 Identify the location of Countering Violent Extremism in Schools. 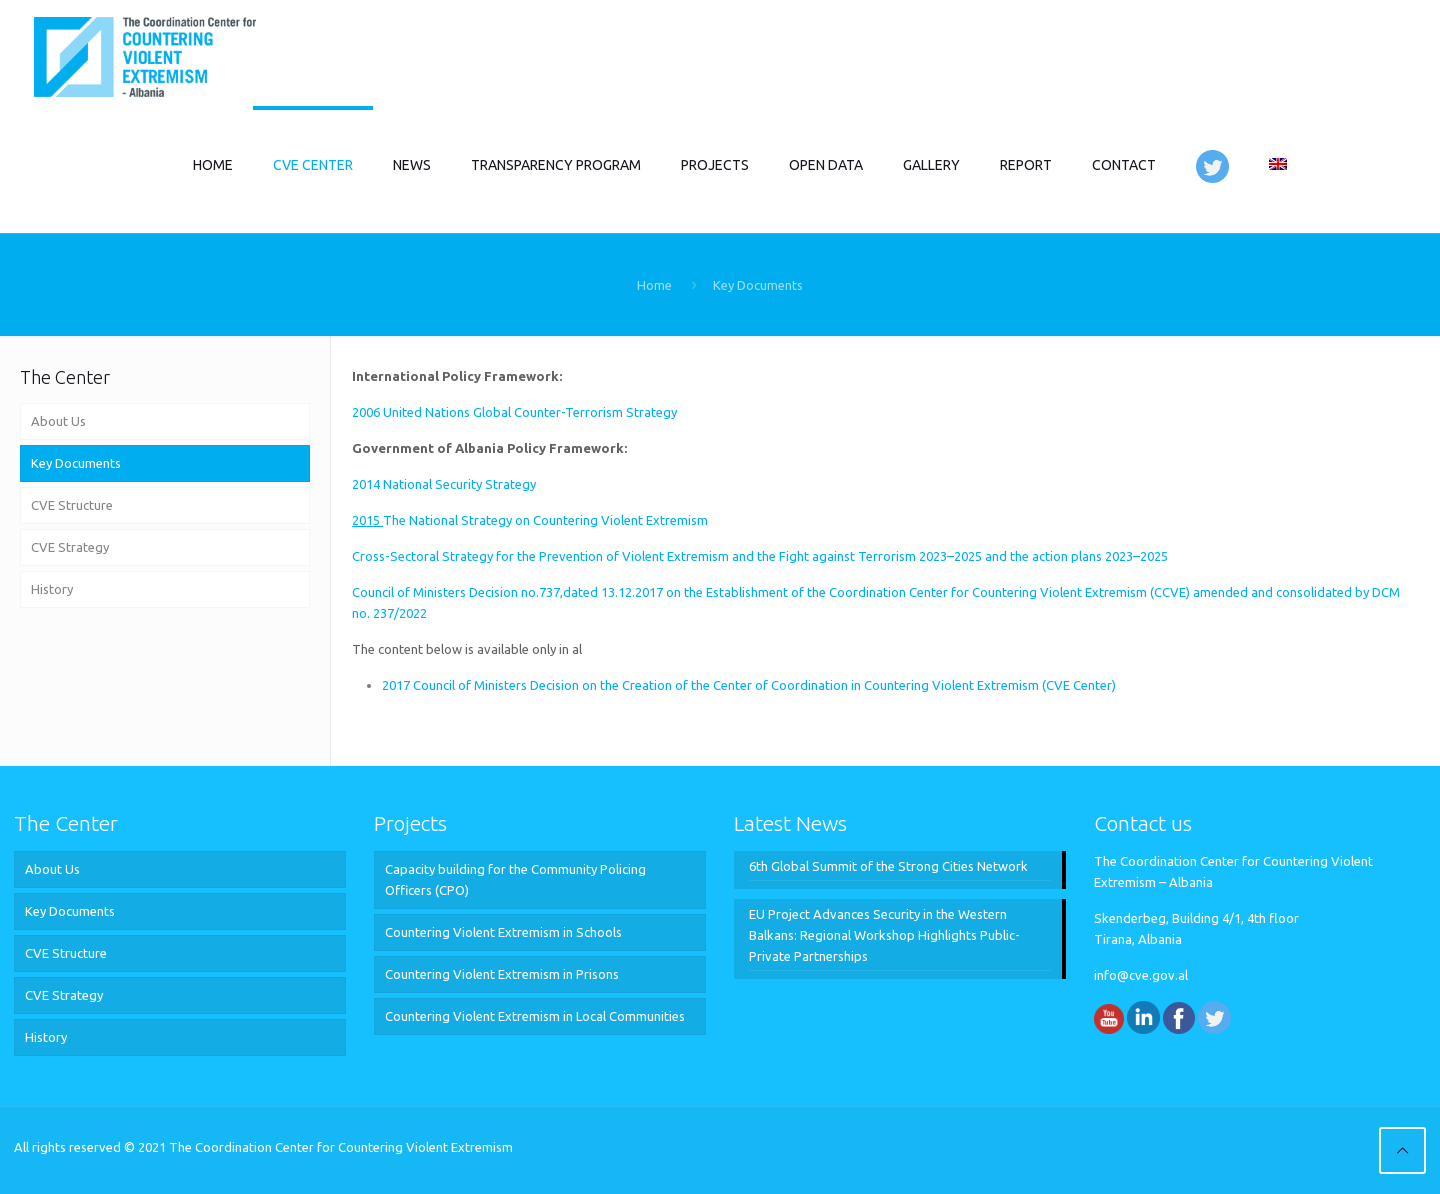
(503, 932).